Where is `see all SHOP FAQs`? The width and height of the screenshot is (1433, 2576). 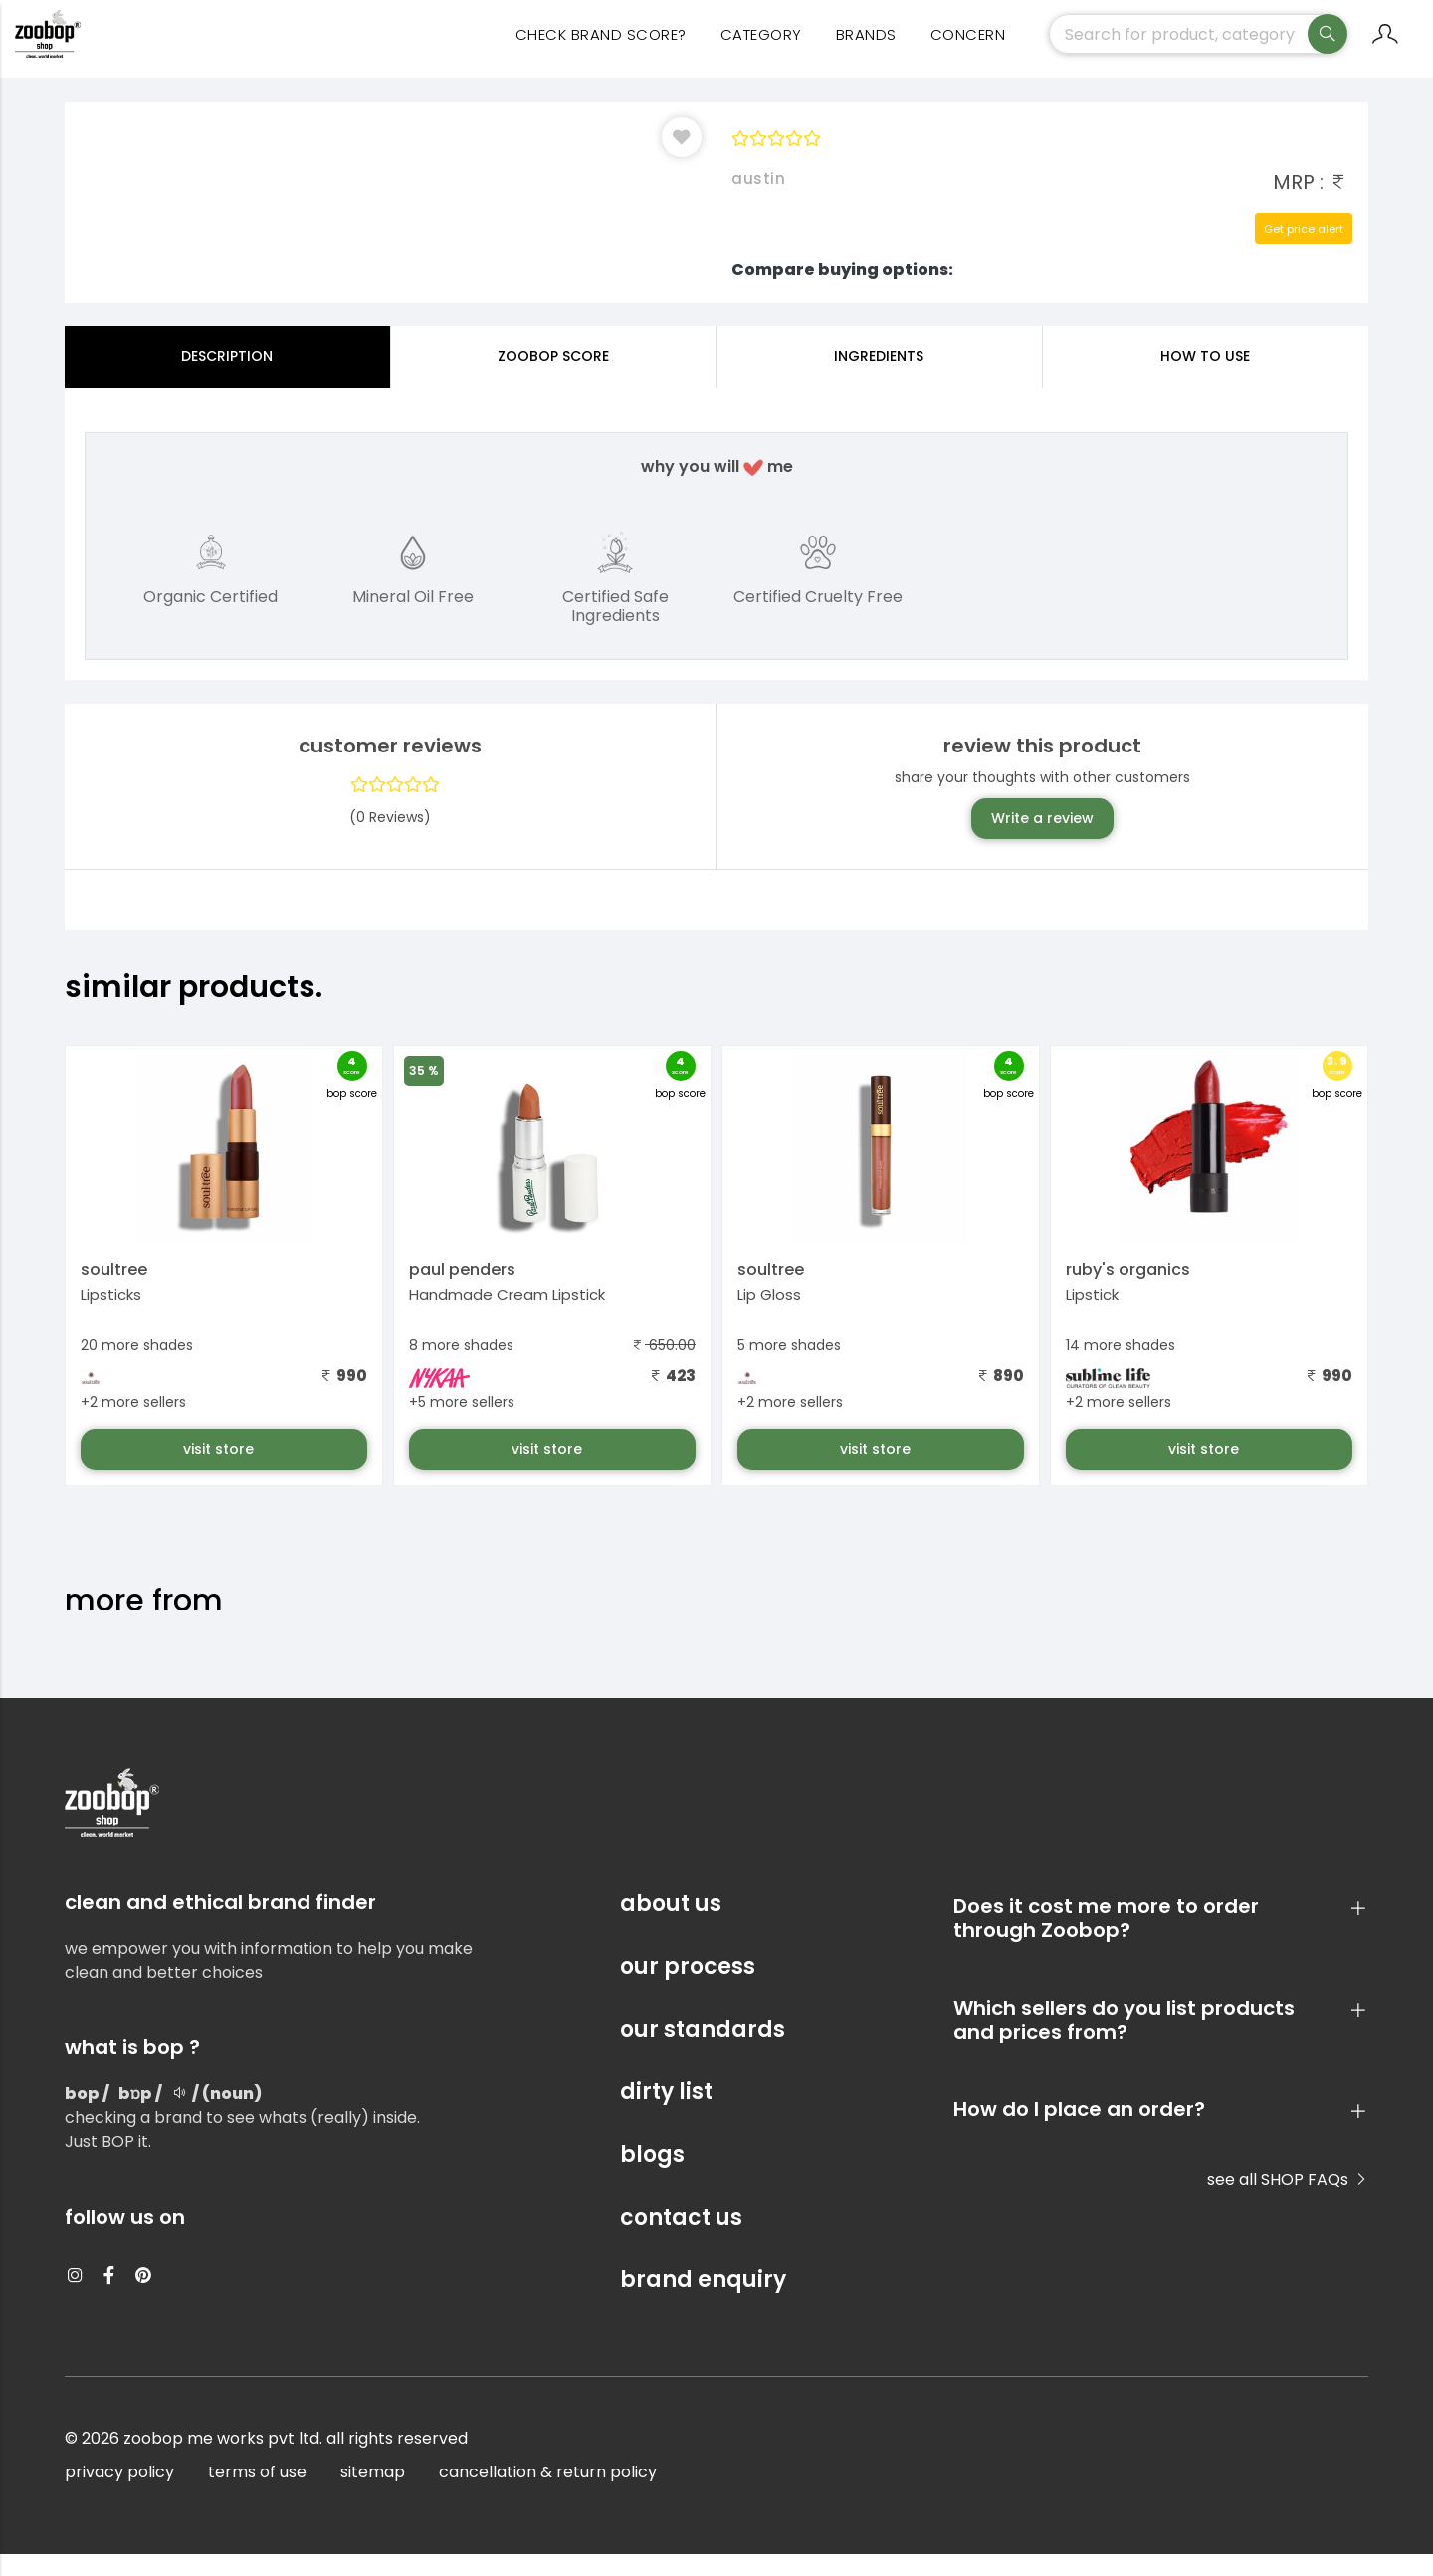
see all SHOP FAQs is located at coordinates (1287, 2201).